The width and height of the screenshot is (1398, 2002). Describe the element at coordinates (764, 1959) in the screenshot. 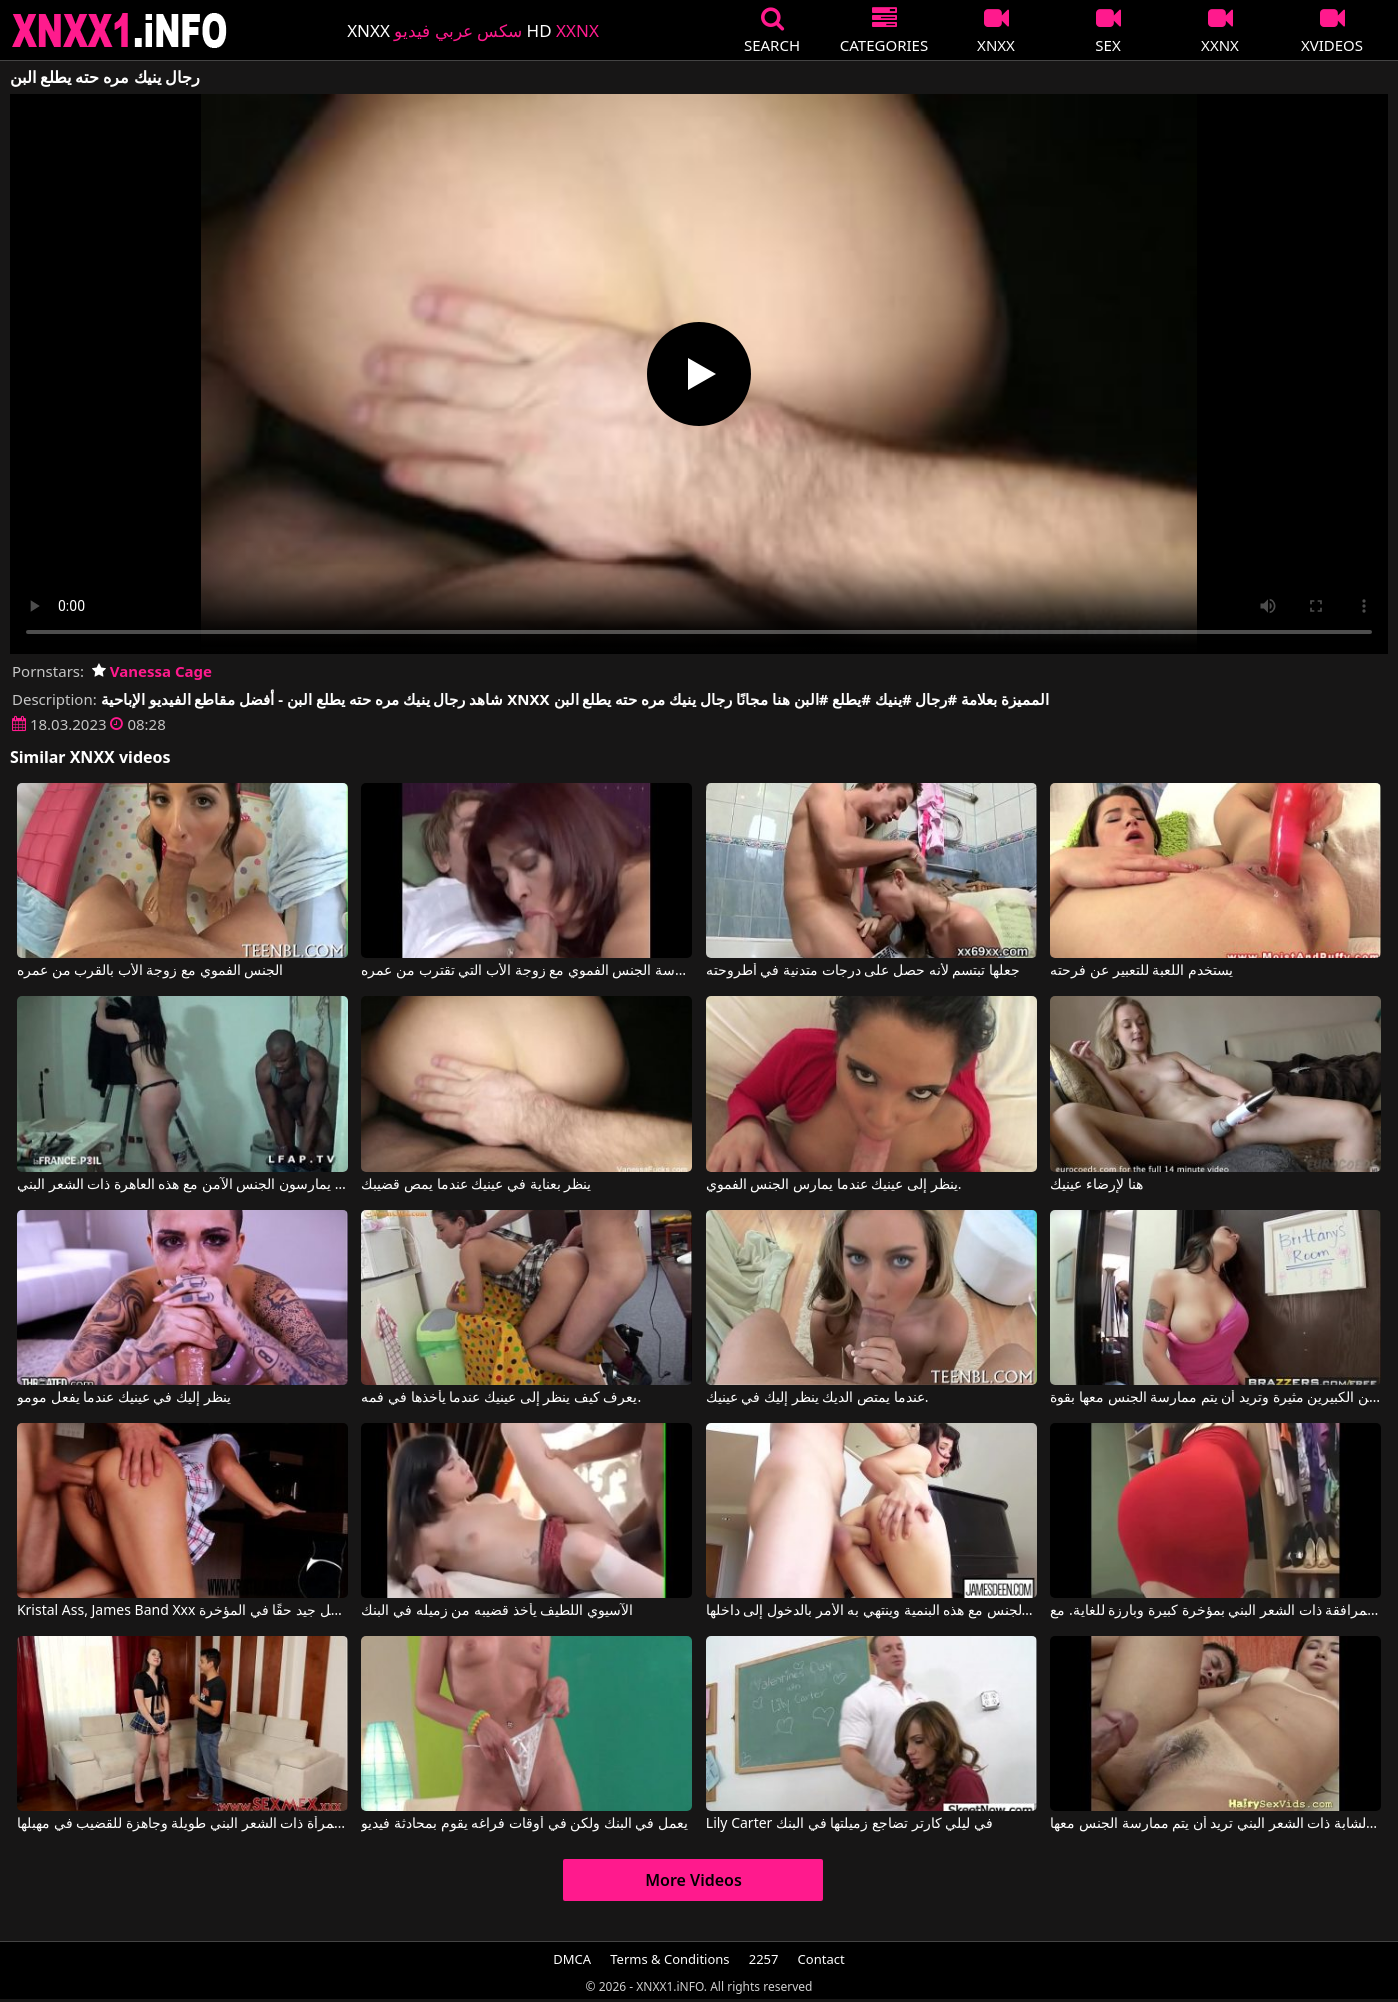

I see `2257` at that location.